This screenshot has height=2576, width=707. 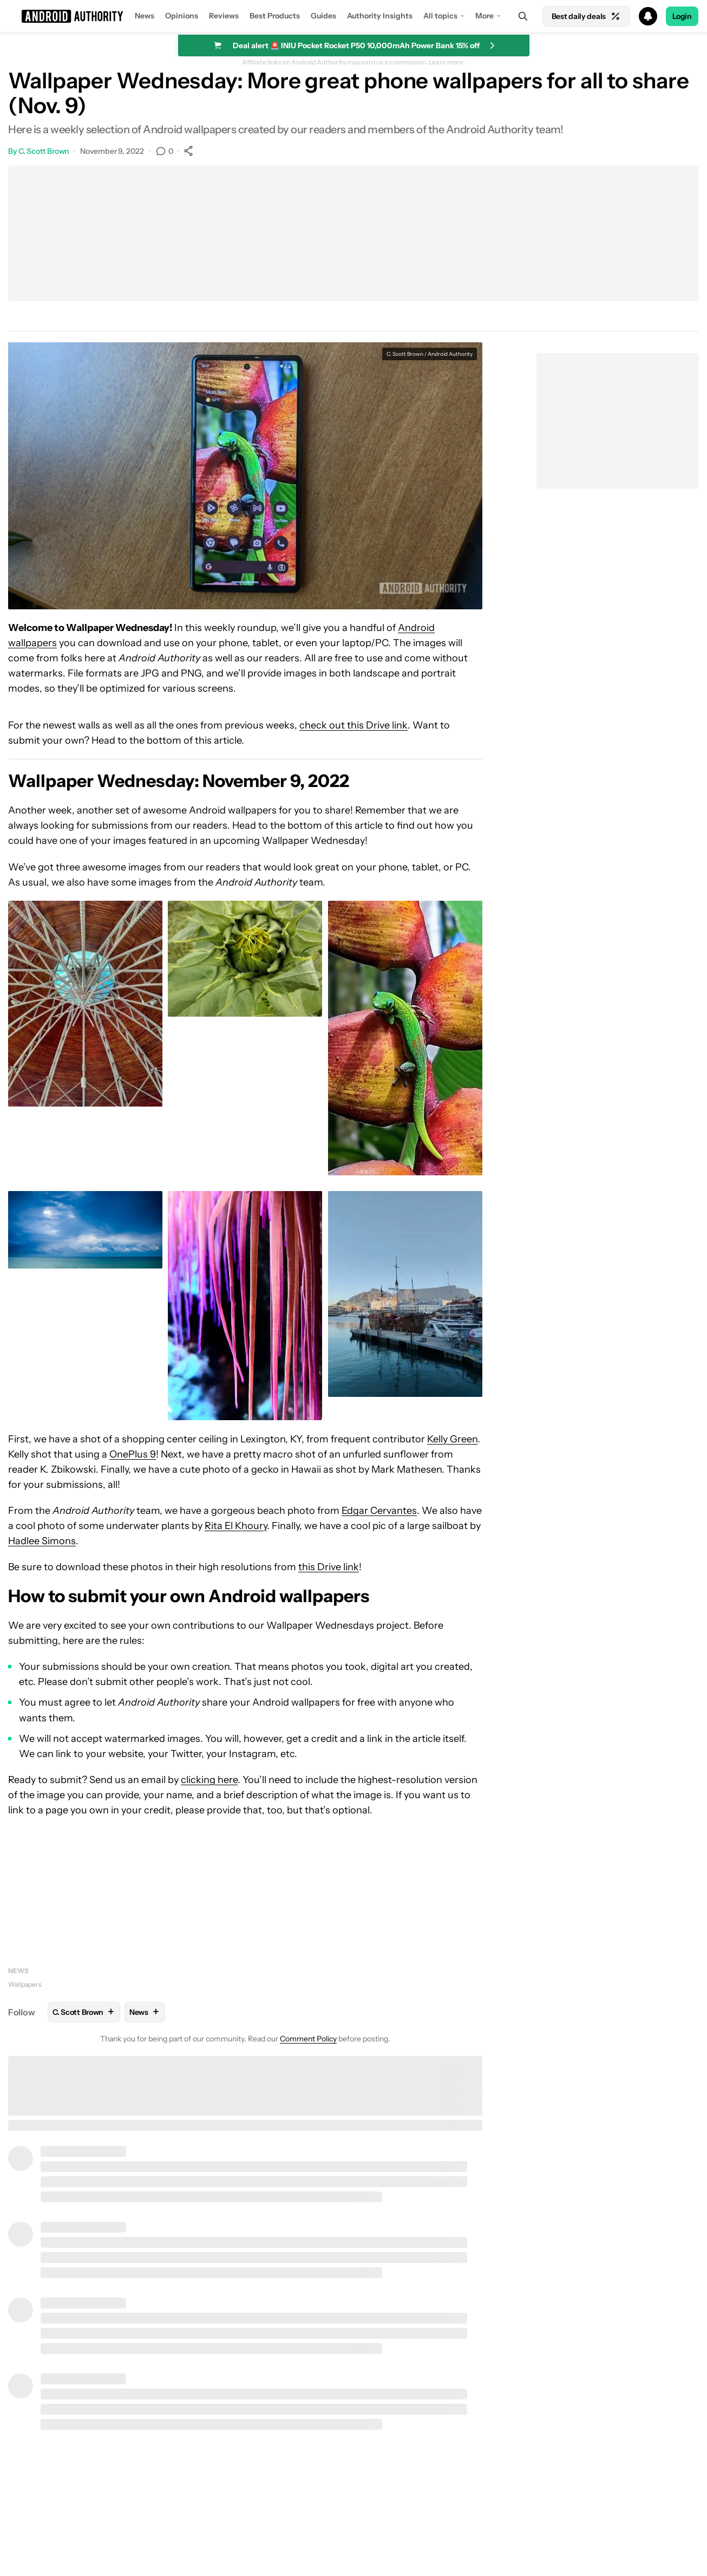 What do you see at coordinates (440, 16) in the screenshot?
I see `All topics` at bounding box center [440, 16].